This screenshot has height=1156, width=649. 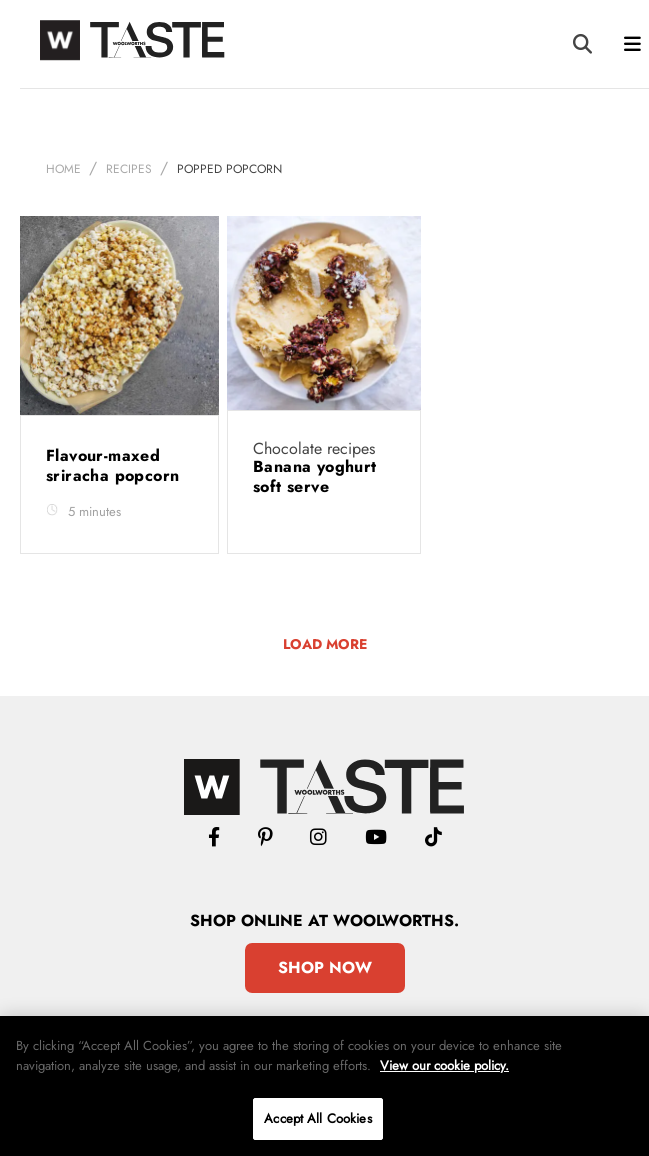 I want to click on Banana yoghurt soft serve, so click(x=315, y=476).